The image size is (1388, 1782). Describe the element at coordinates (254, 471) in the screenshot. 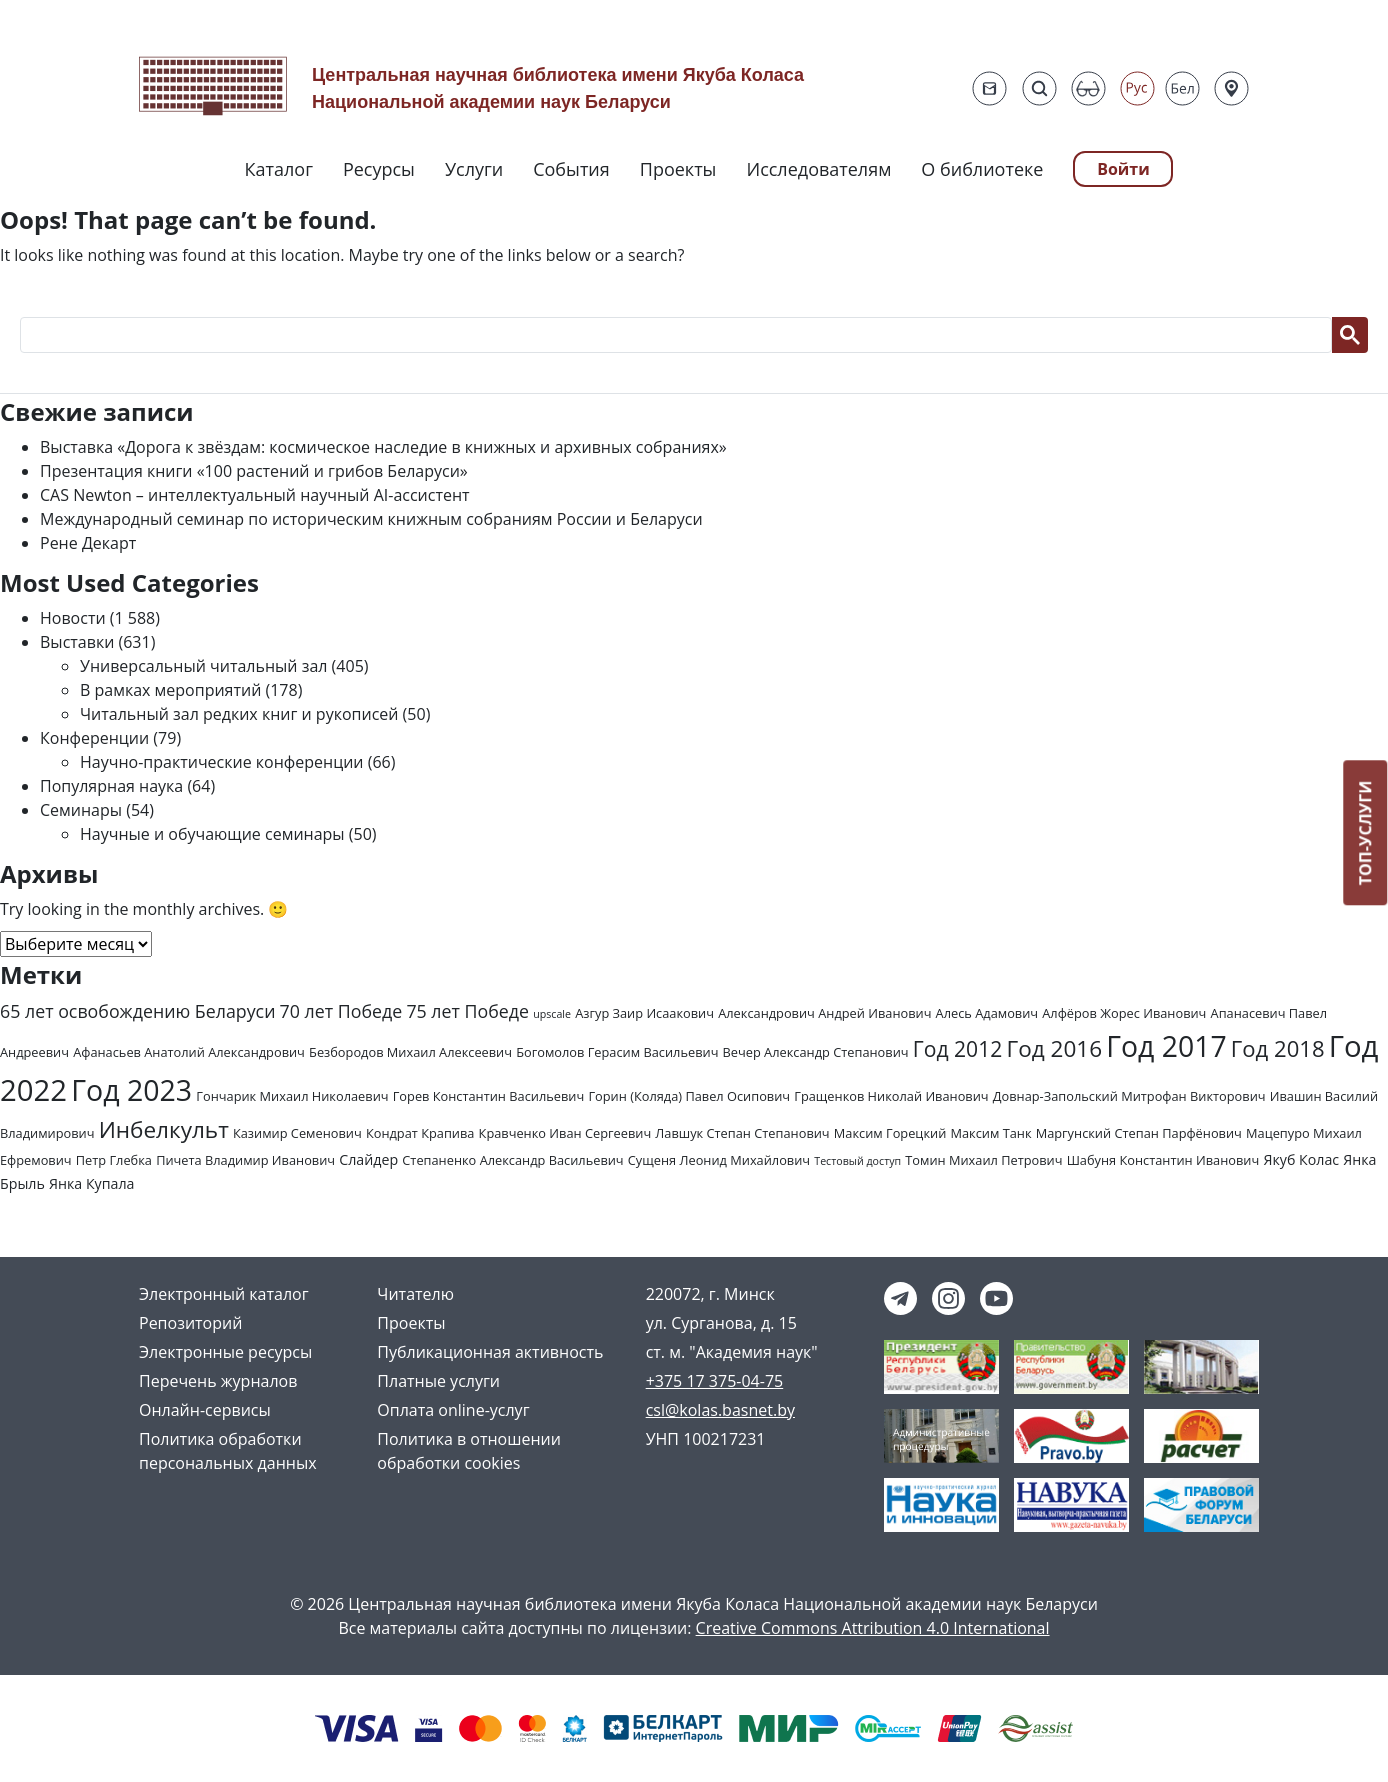

I see `Презентация книги «100 растений и грибов Беларуси»` at that location.